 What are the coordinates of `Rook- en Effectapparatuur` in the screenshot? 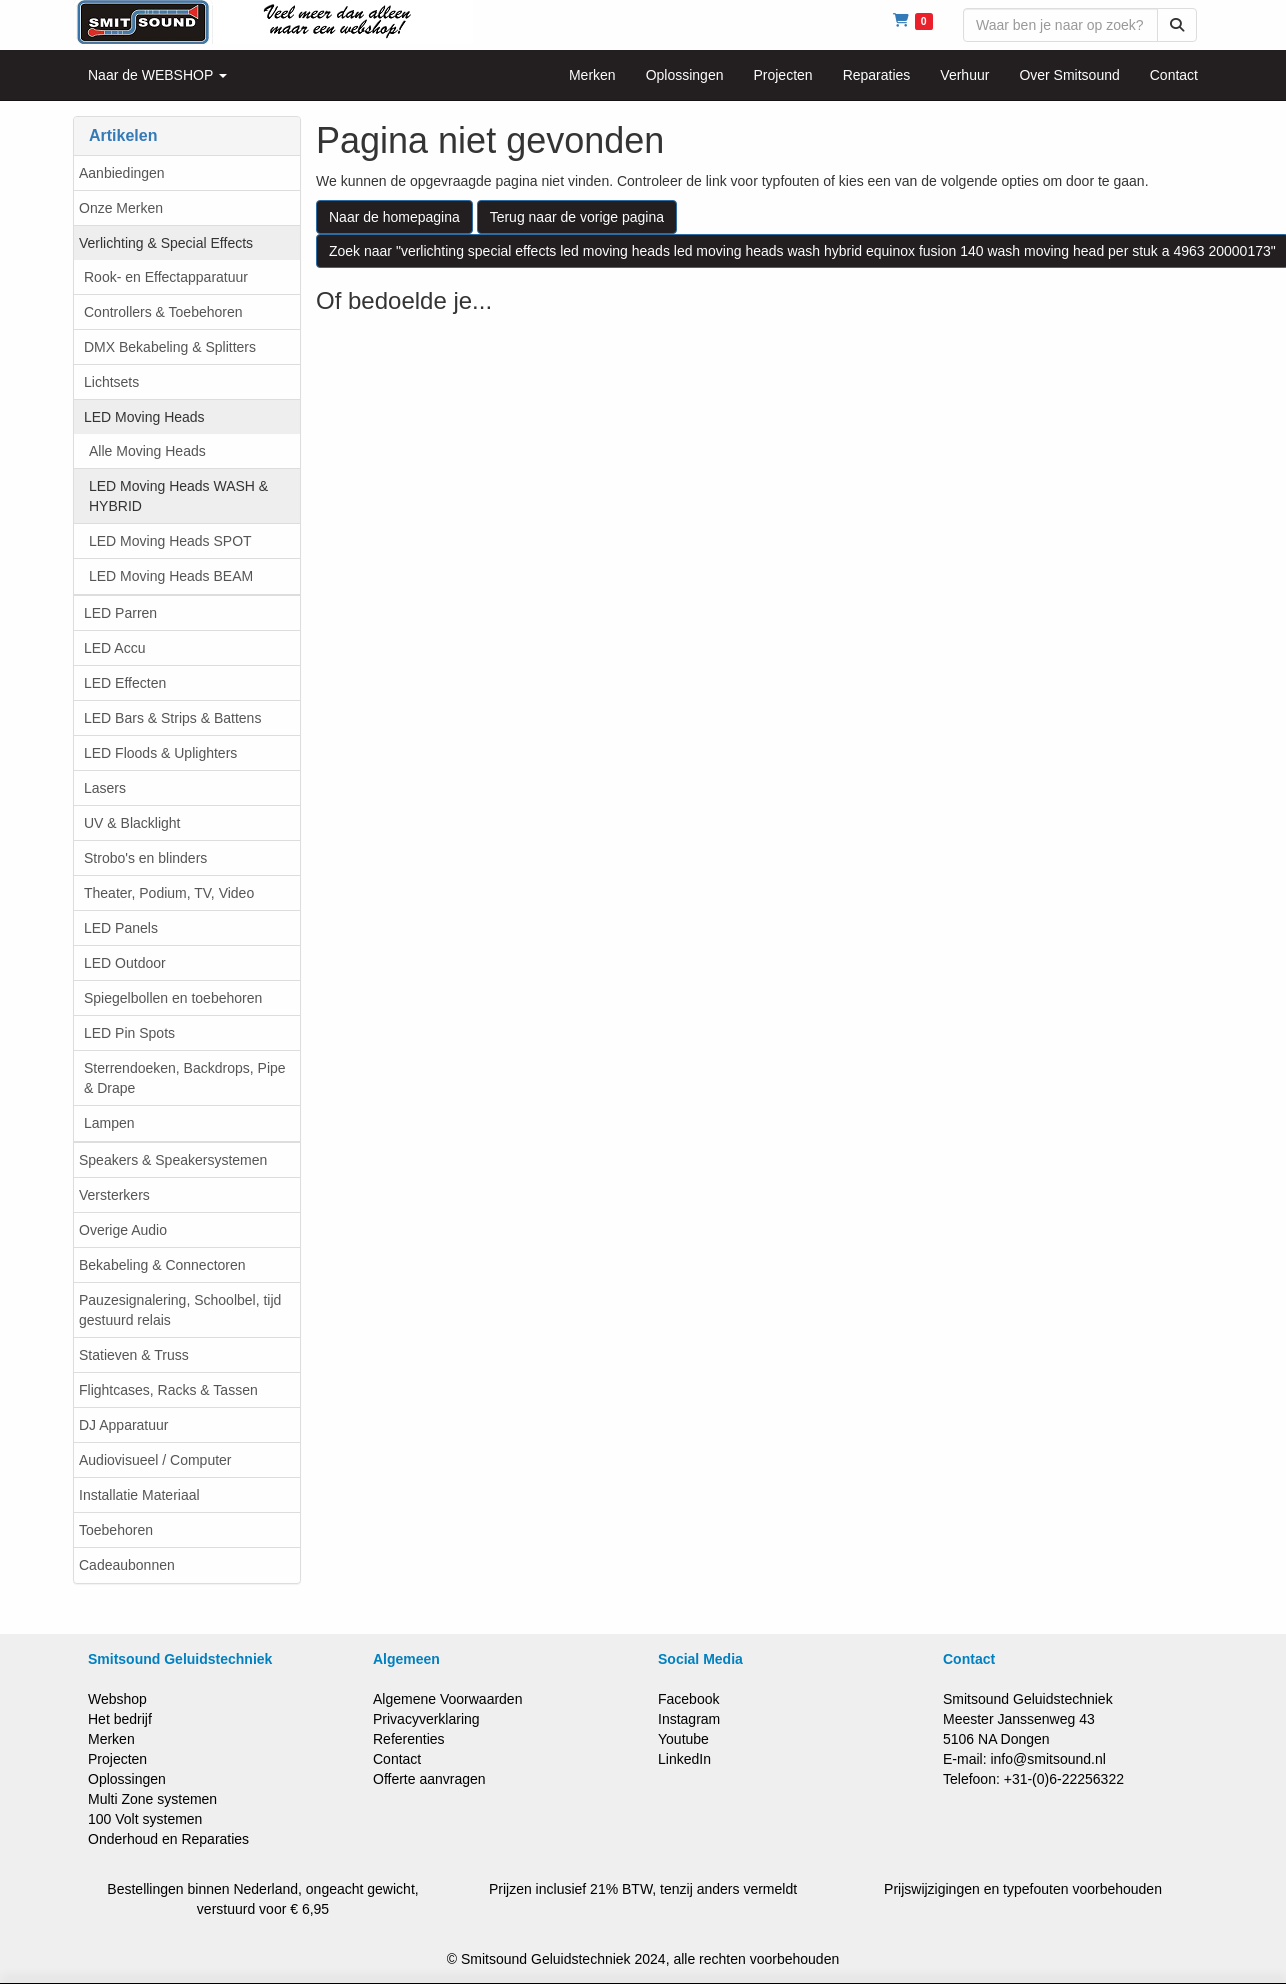 It's located at (166, 277).